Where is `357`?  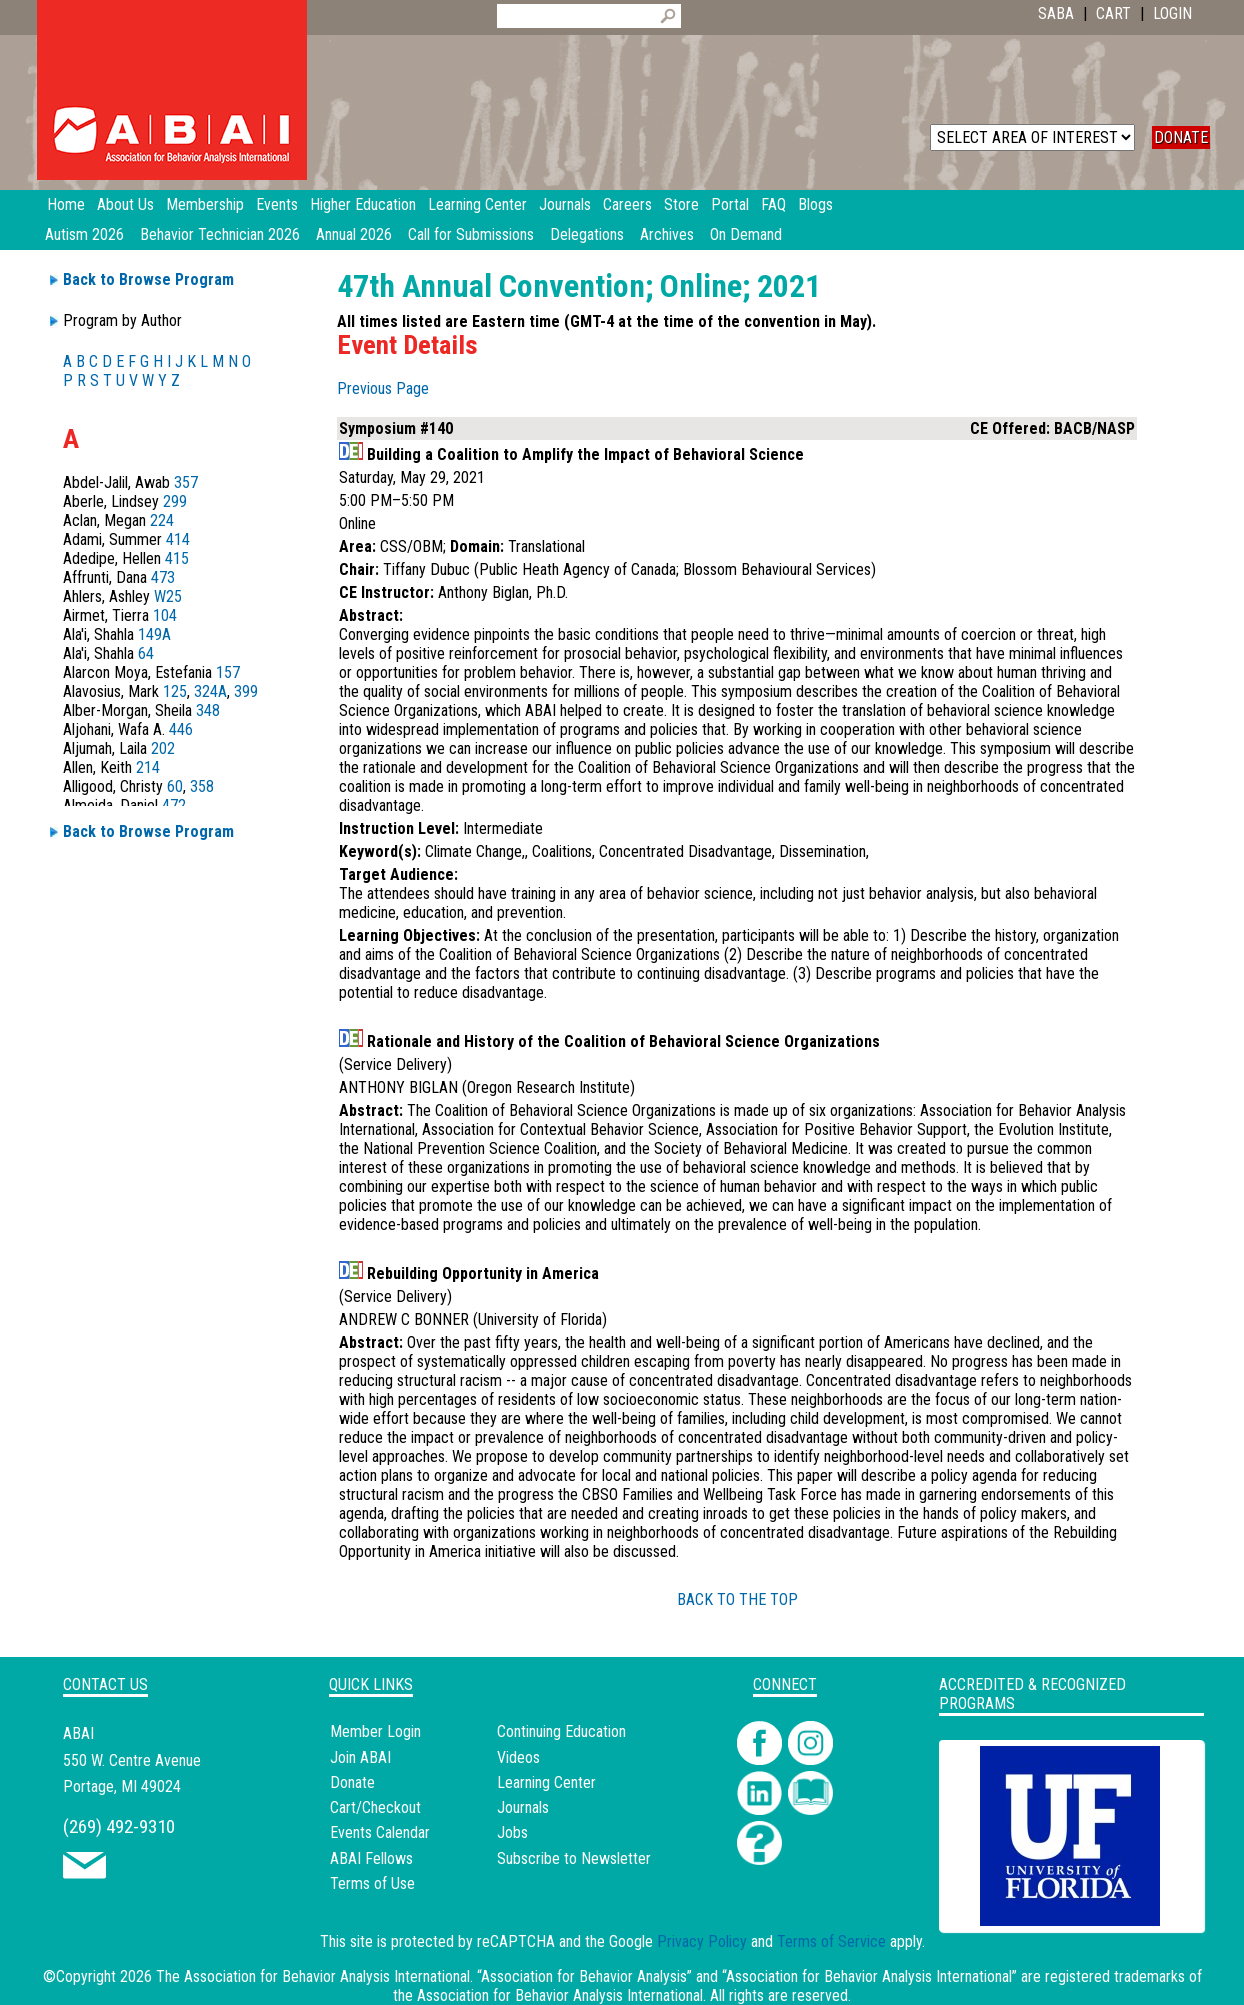 357 is located at coordinates (186, 482).